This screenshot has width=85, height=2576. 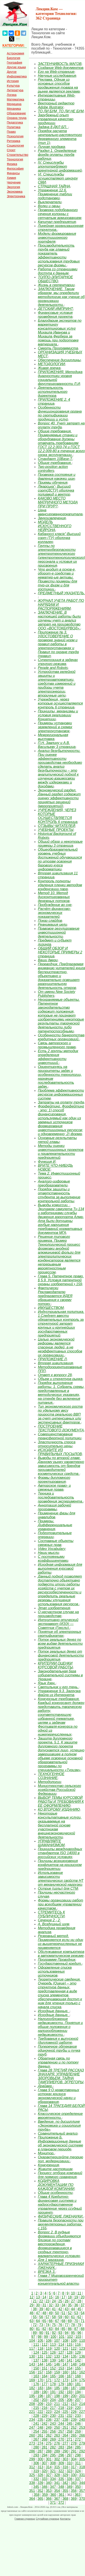 I want to click on Поток реальных денег по всем видам деятельности предприятия, so click(x=60, y=1643).